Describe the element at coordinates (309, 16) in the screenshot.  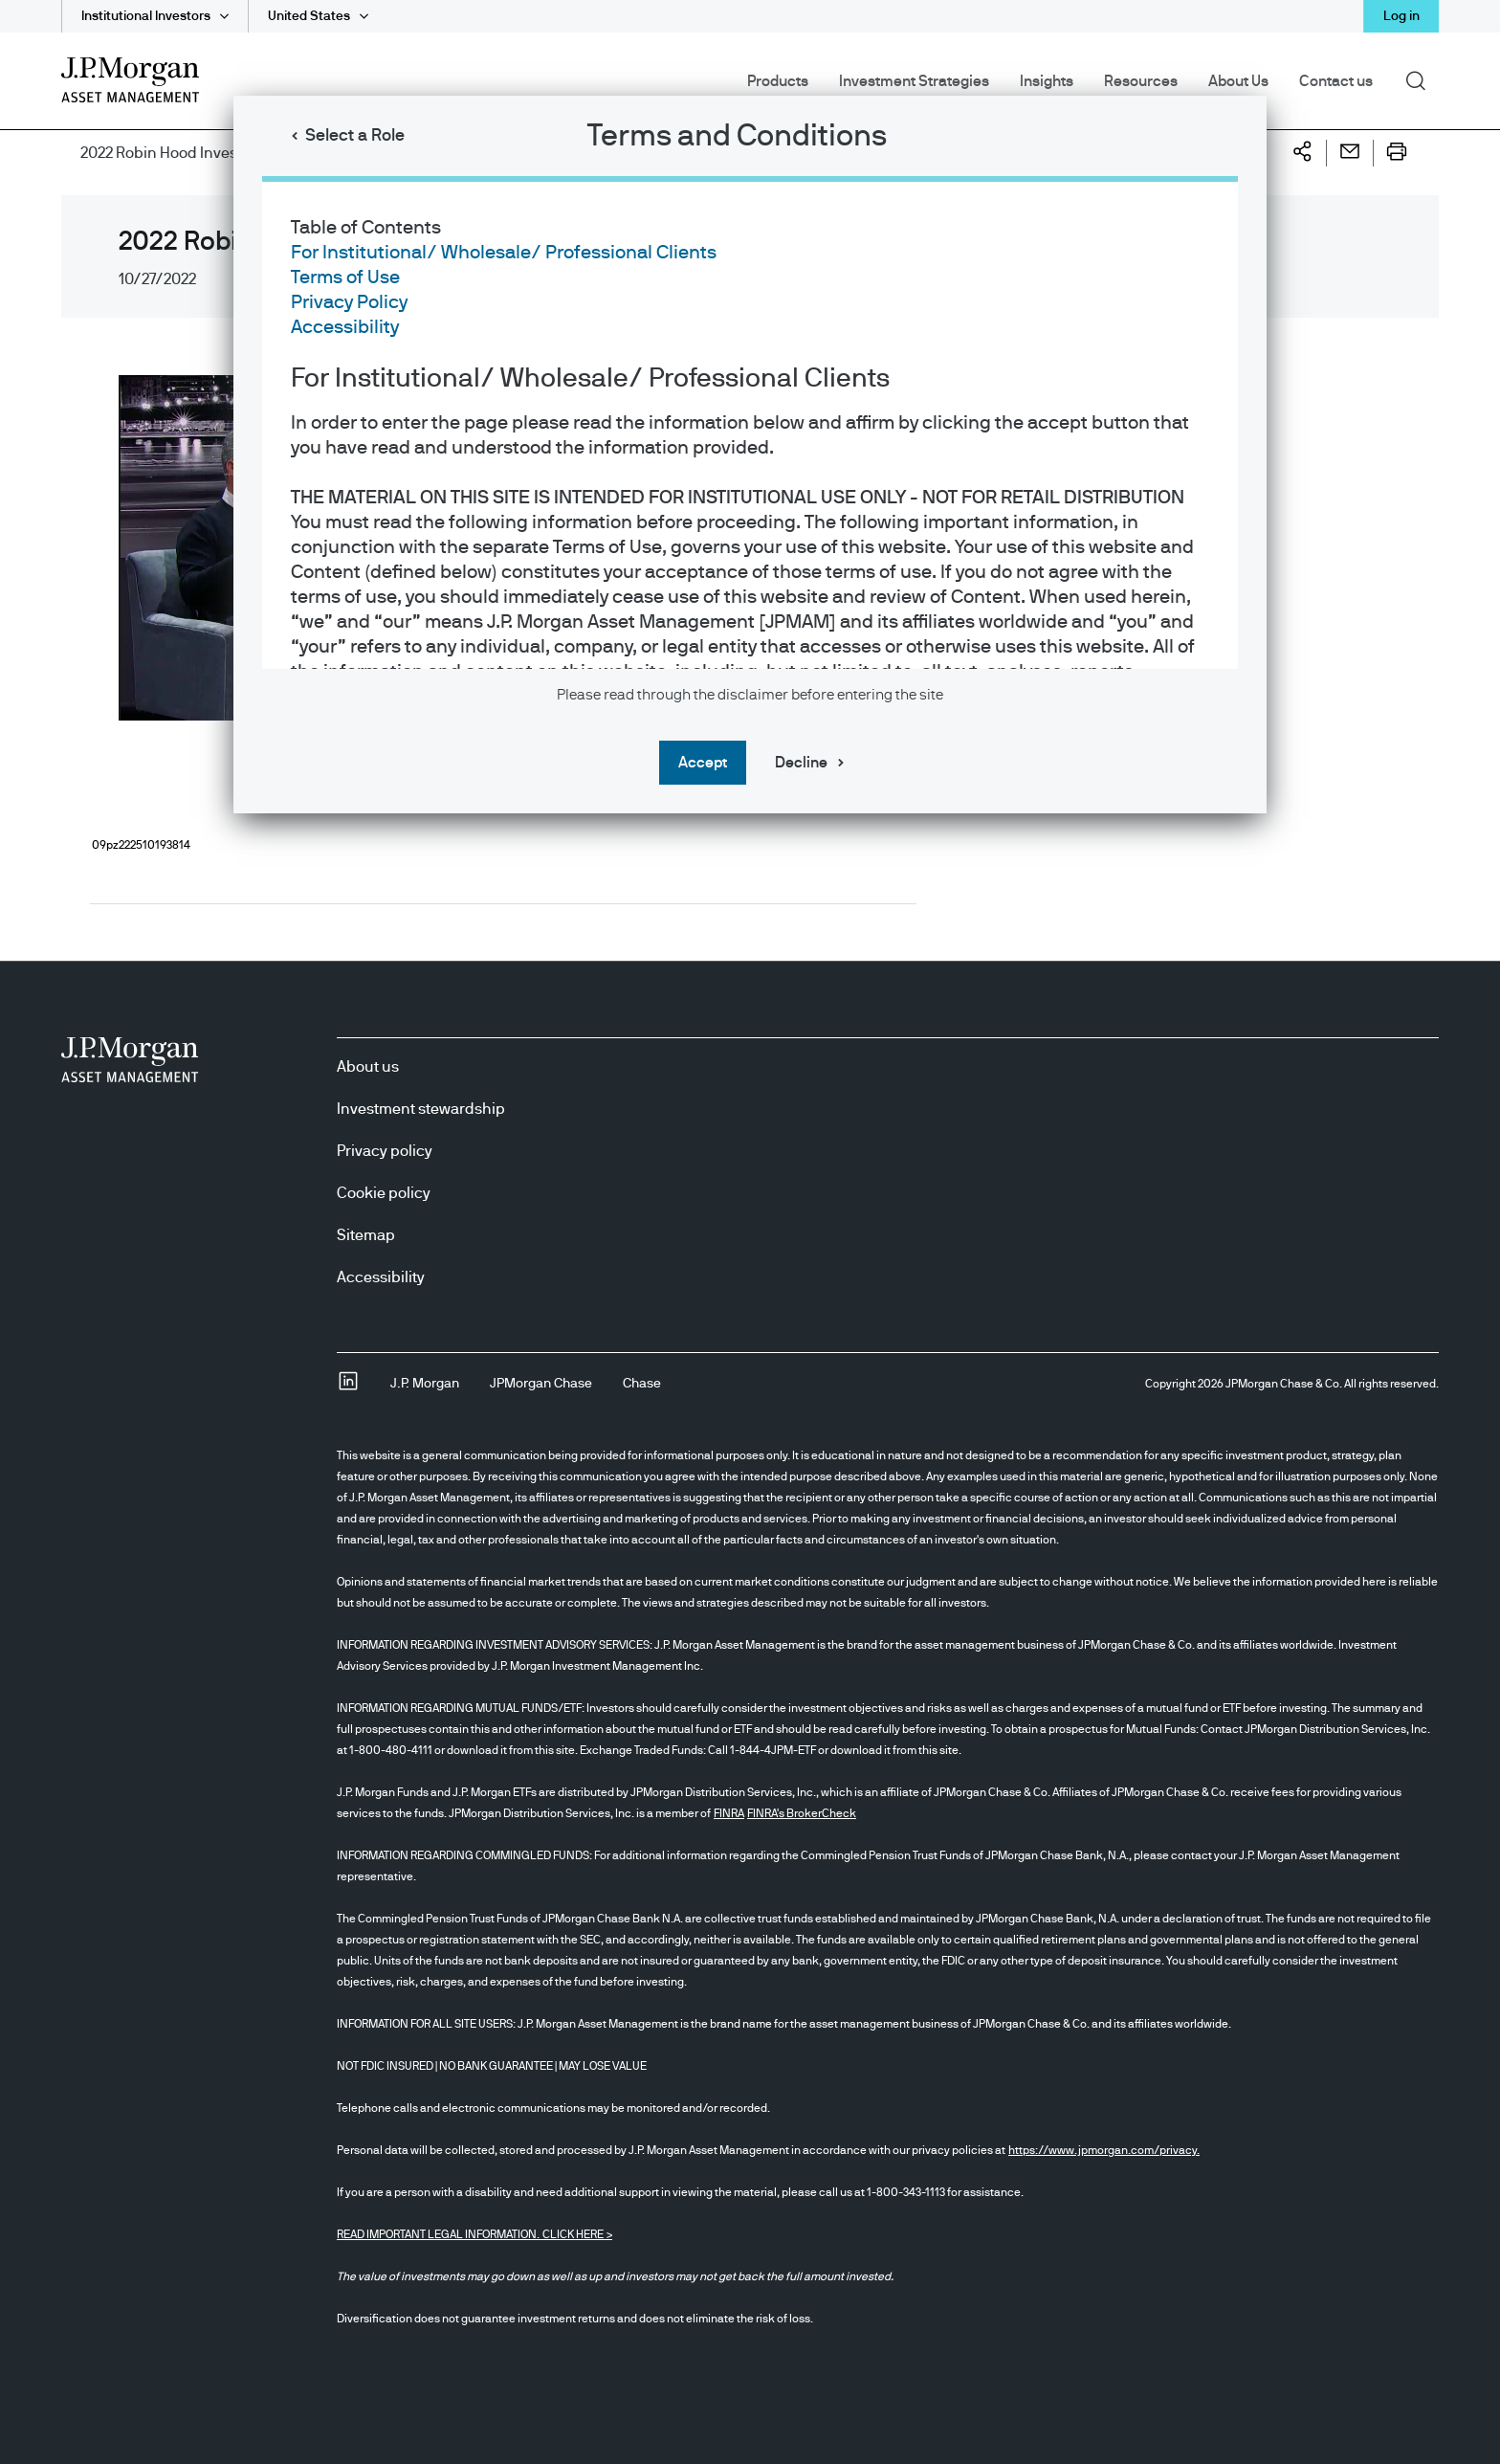
I see `United States` at that location.